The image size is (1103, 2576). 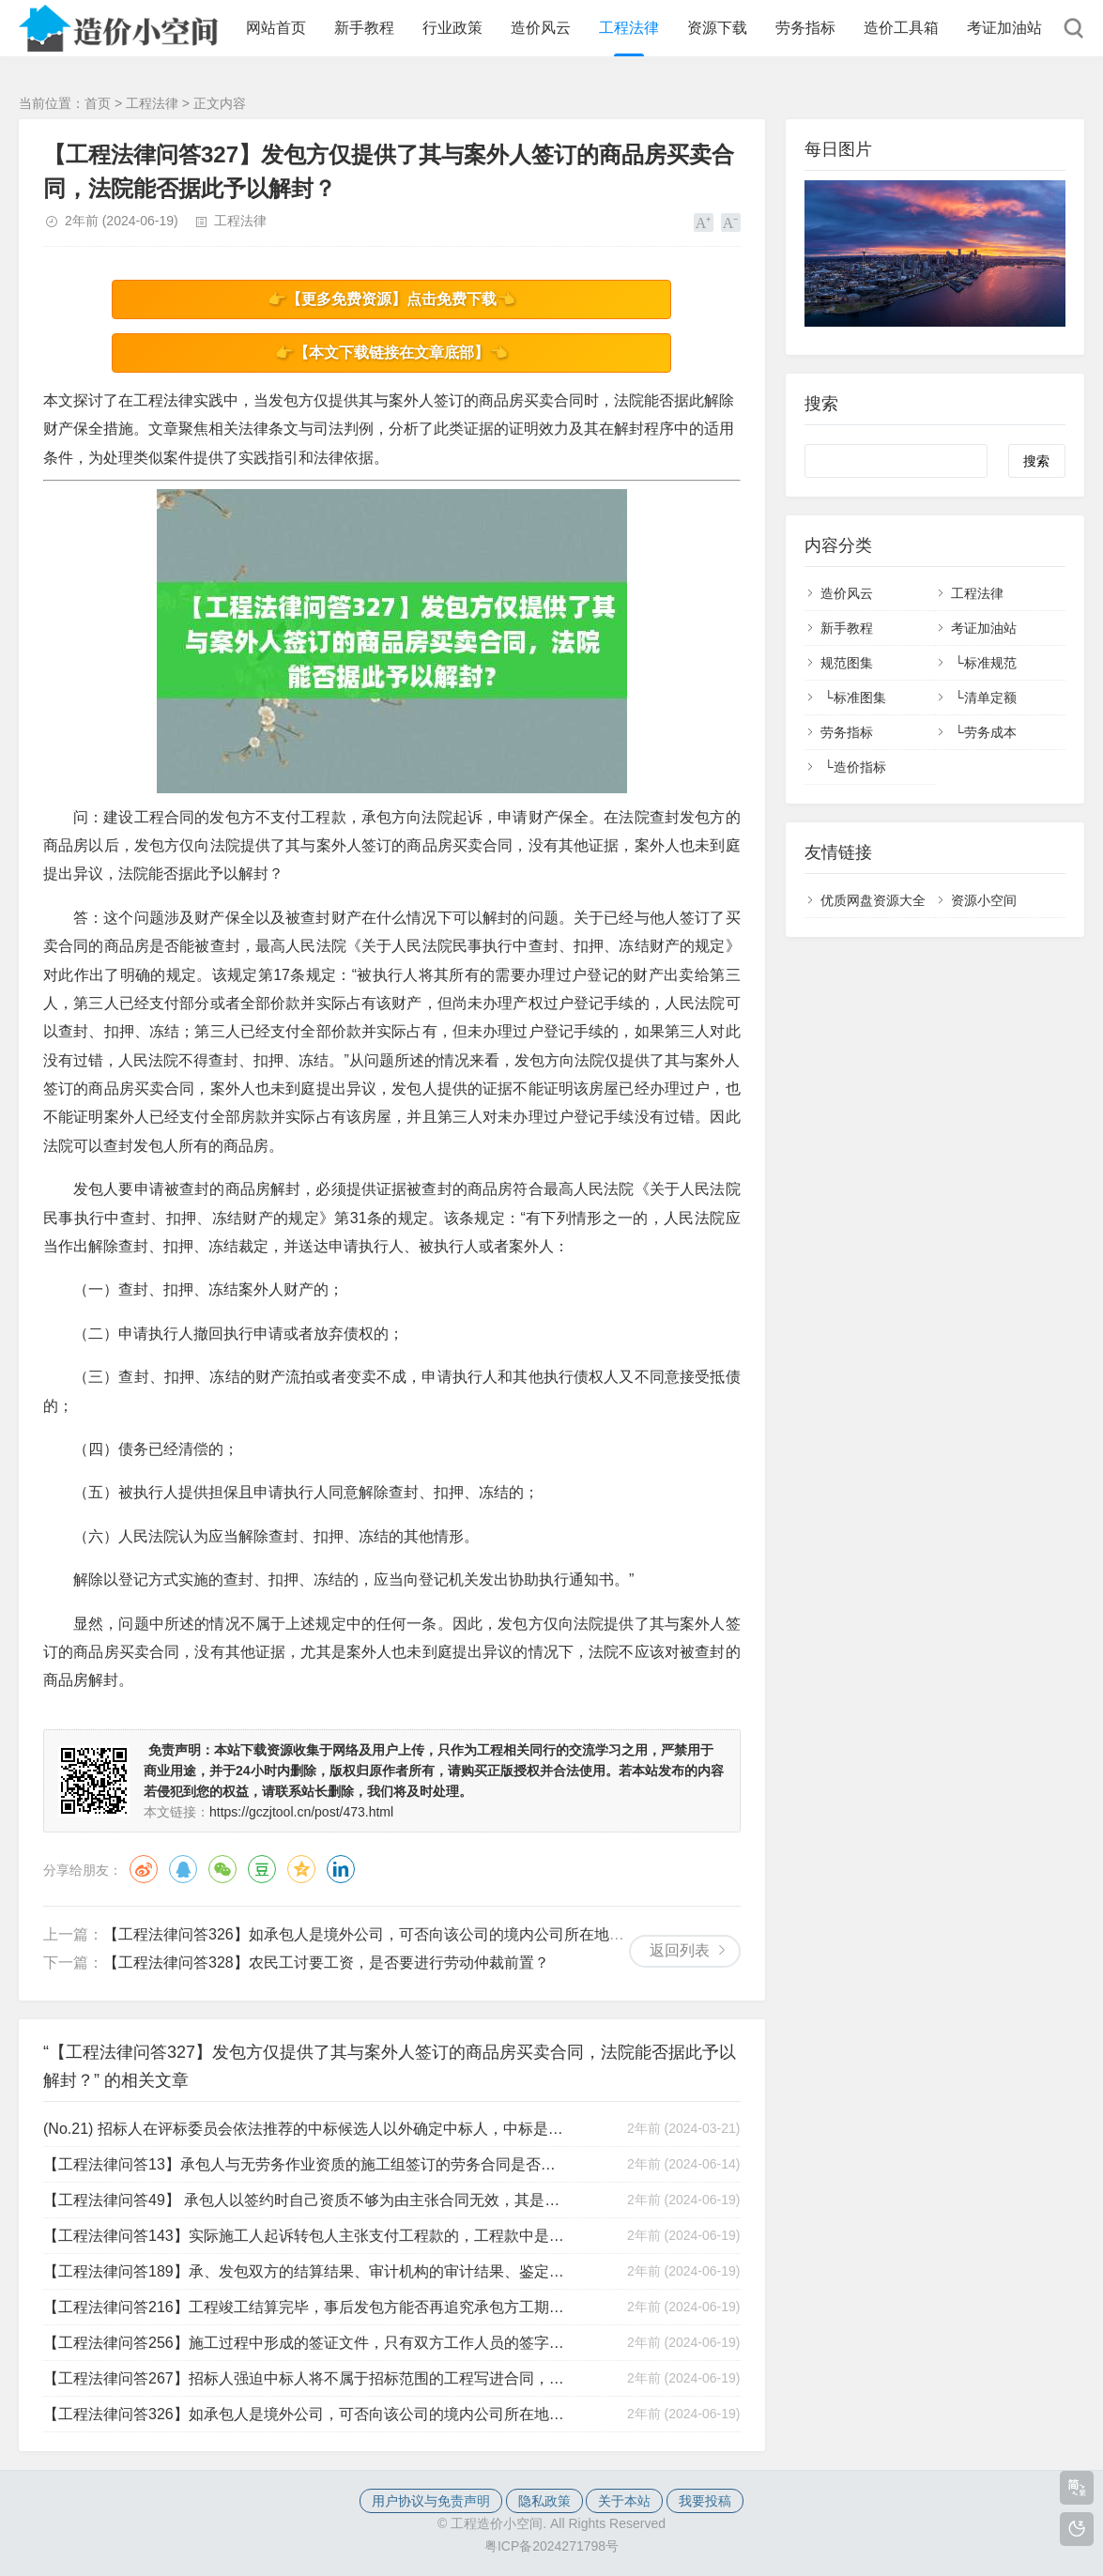 I want to click on 优质网盘资源大全, so click(x=873, y=900).